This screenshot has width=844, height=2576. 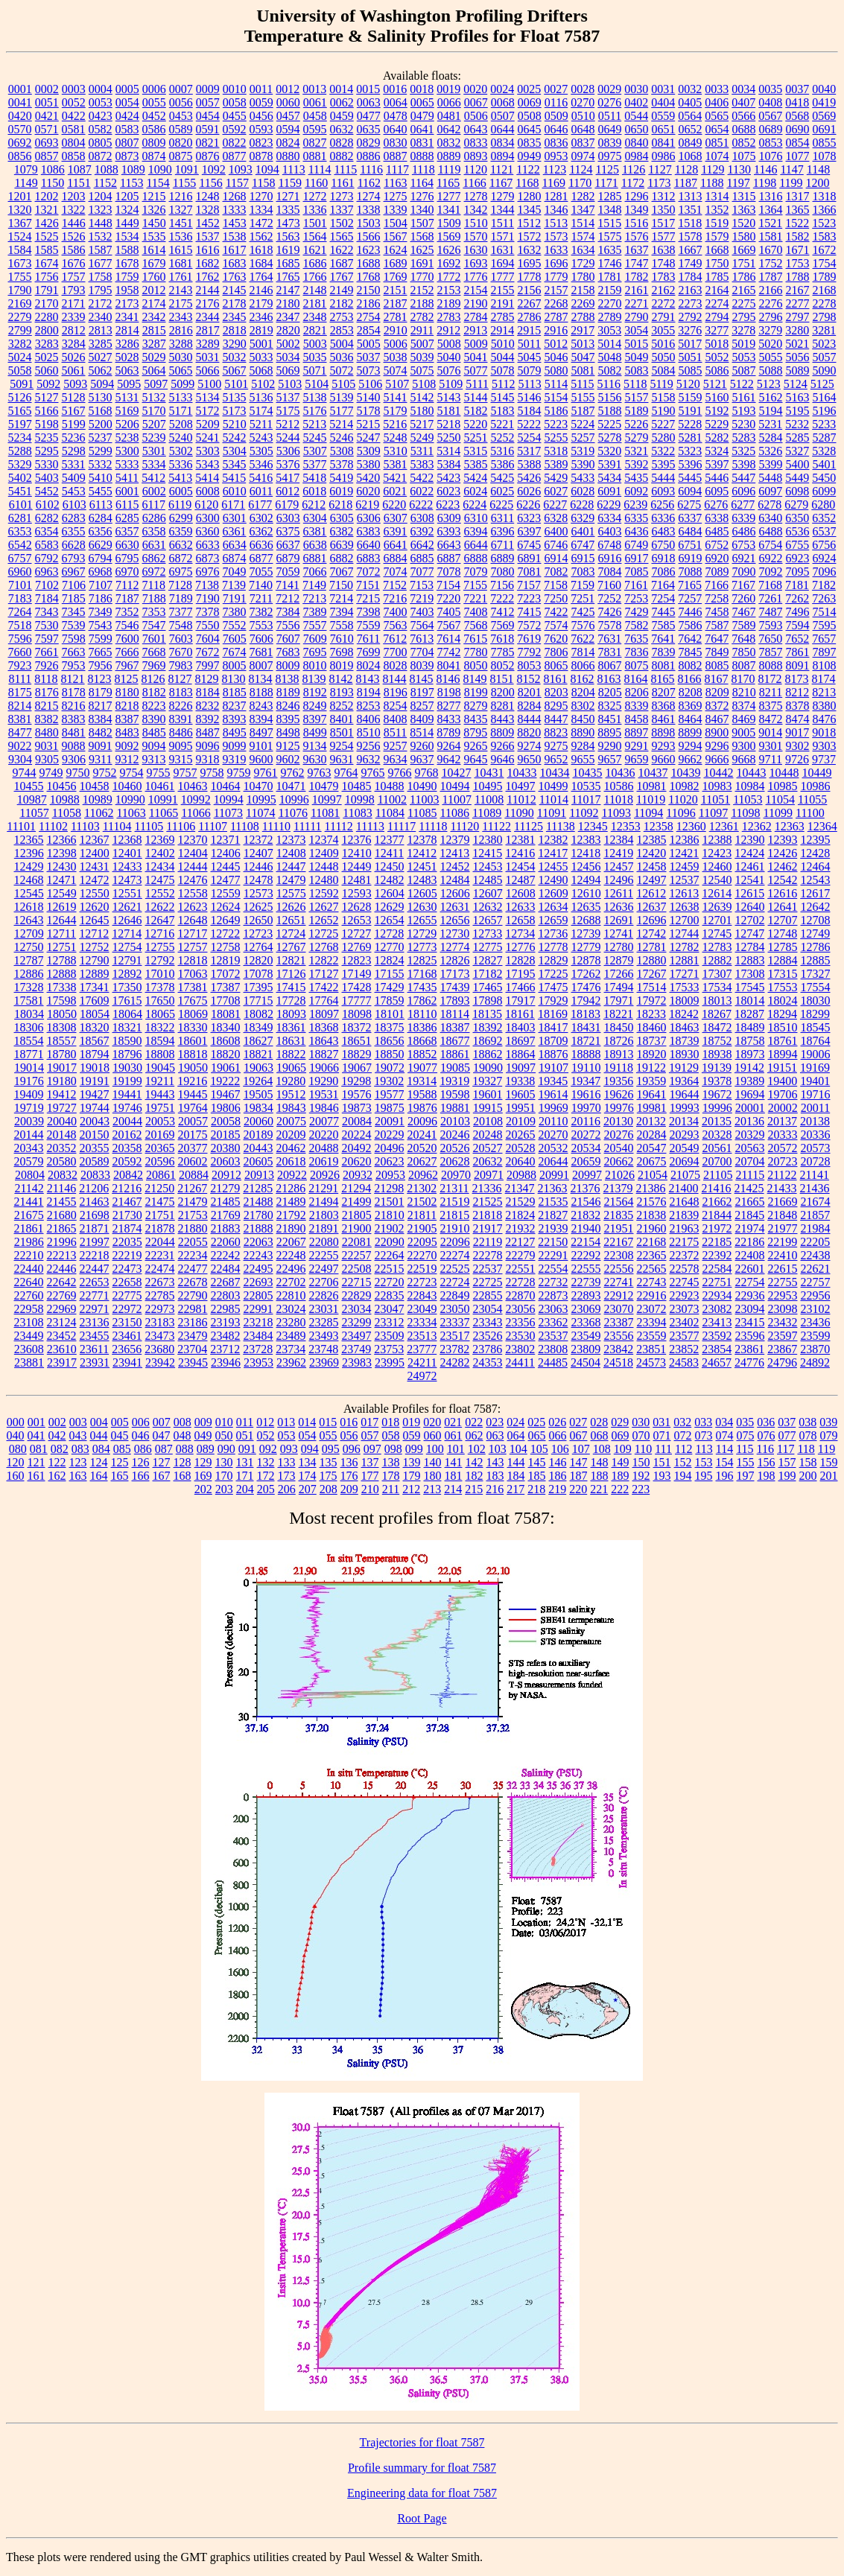 What do you see at coordinates (208, 250) in the screenshot?
I see `1616` at bounding box center [208, 250].